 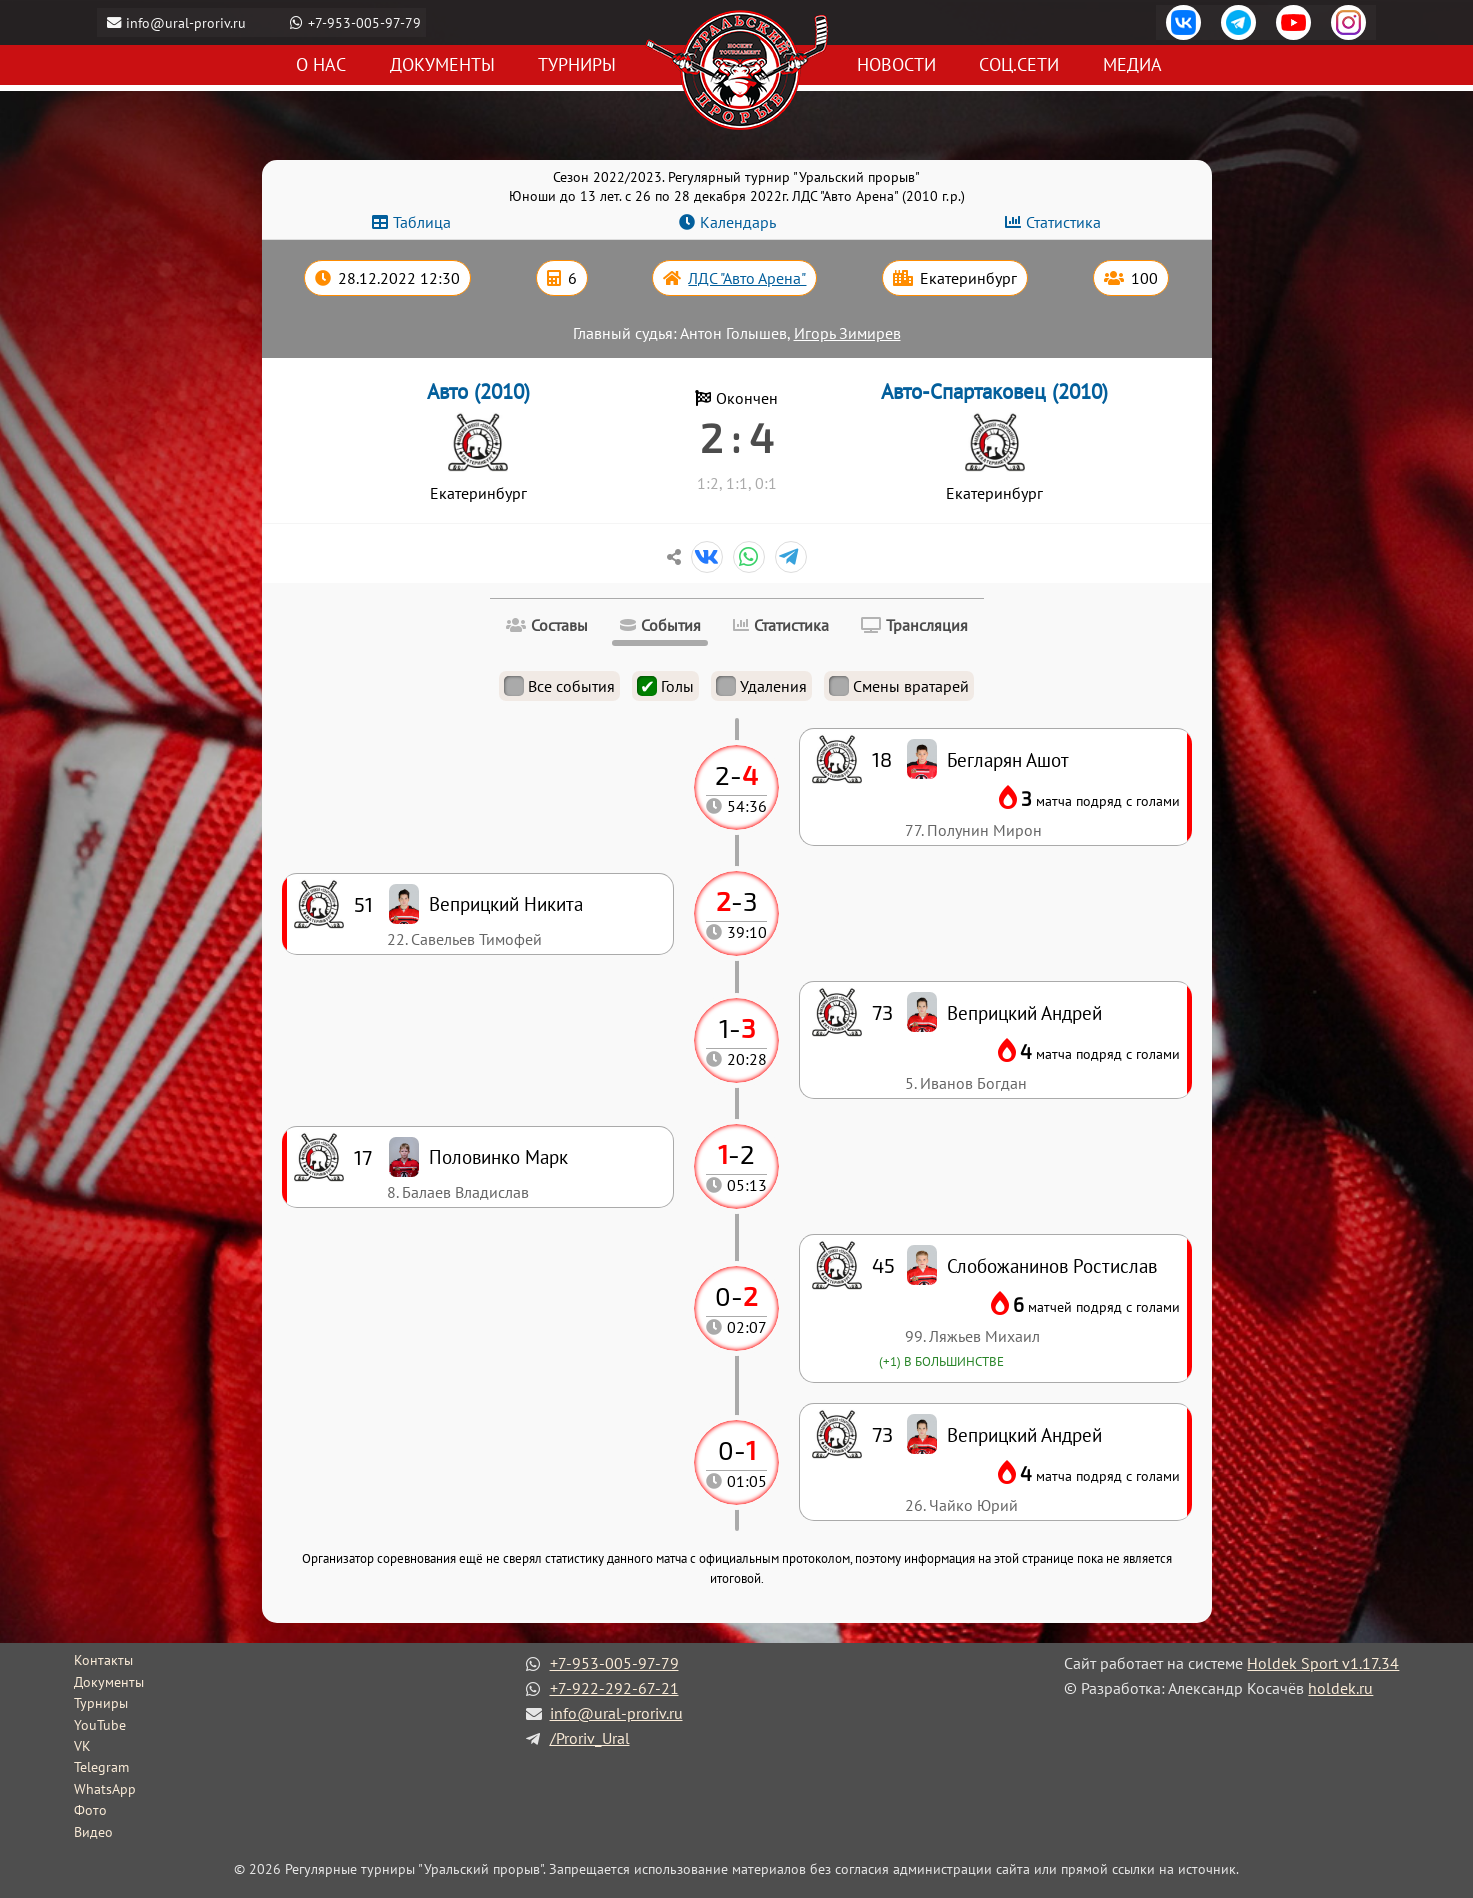 What do you see at coordinates (738, 222) in the screenshot?
I see `Календарь` at bounding box center [738, 222].